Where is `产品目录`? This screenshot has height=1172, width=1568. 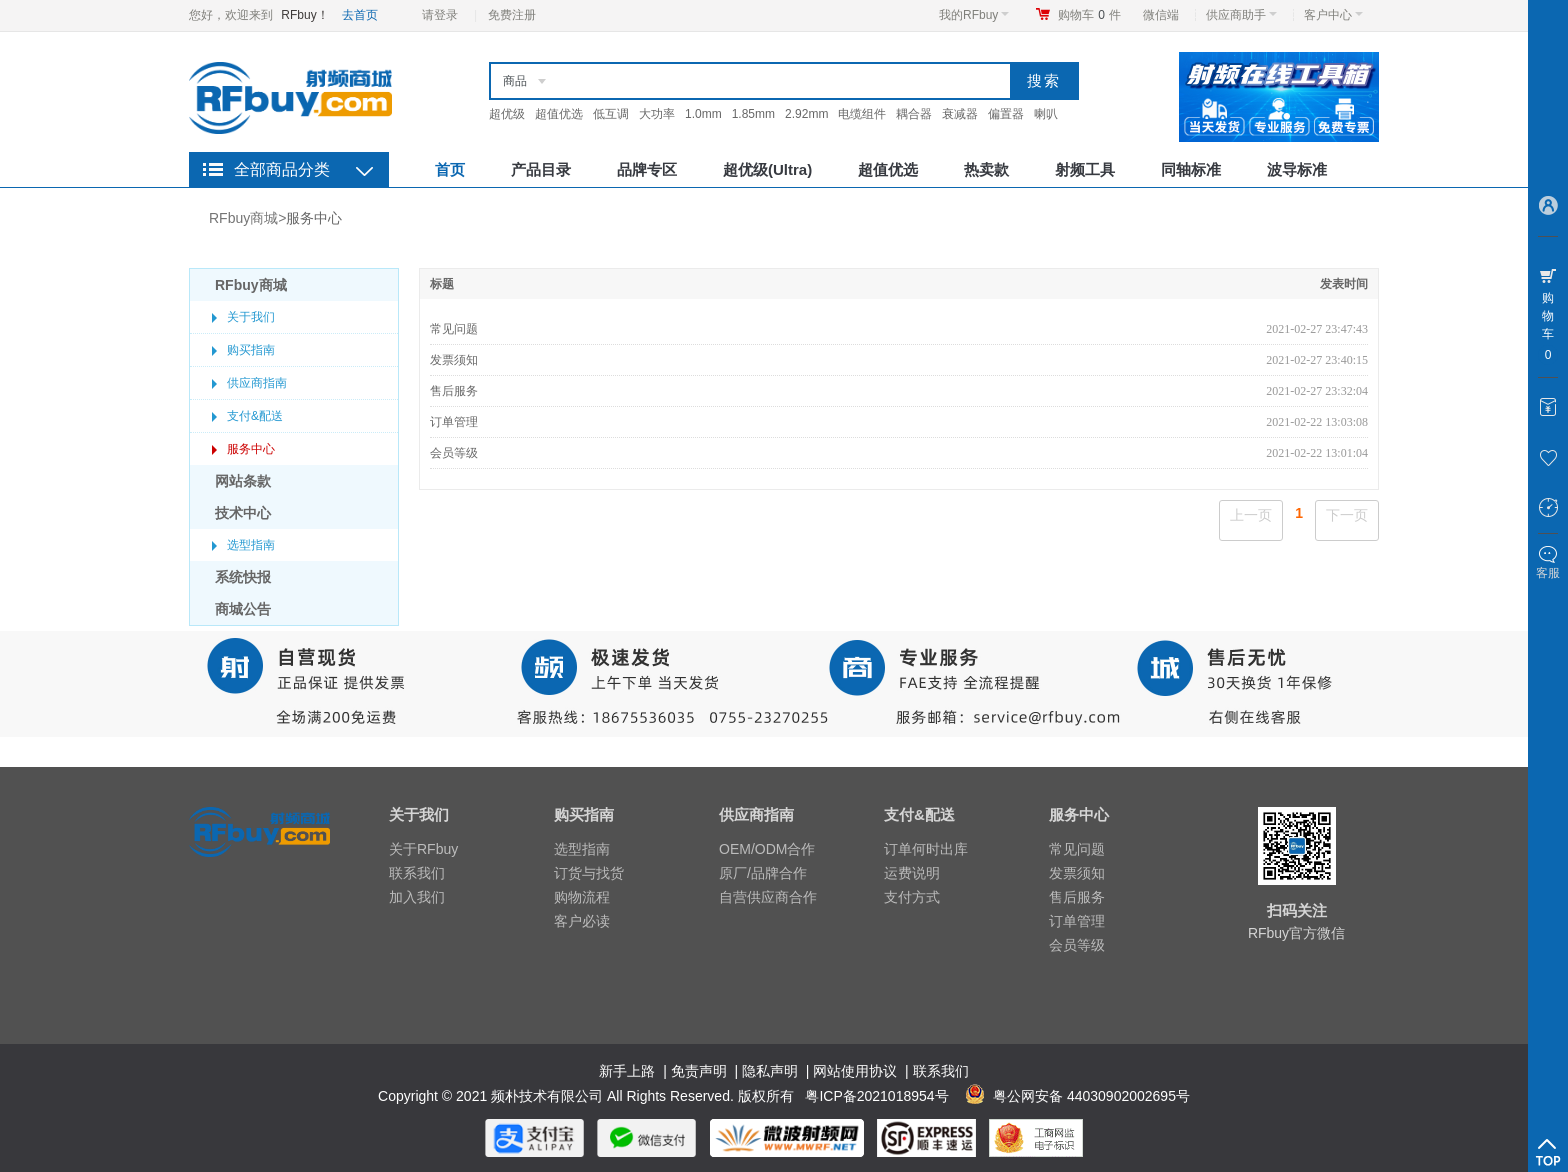 产品目录 is located at coordinates (541, 169).